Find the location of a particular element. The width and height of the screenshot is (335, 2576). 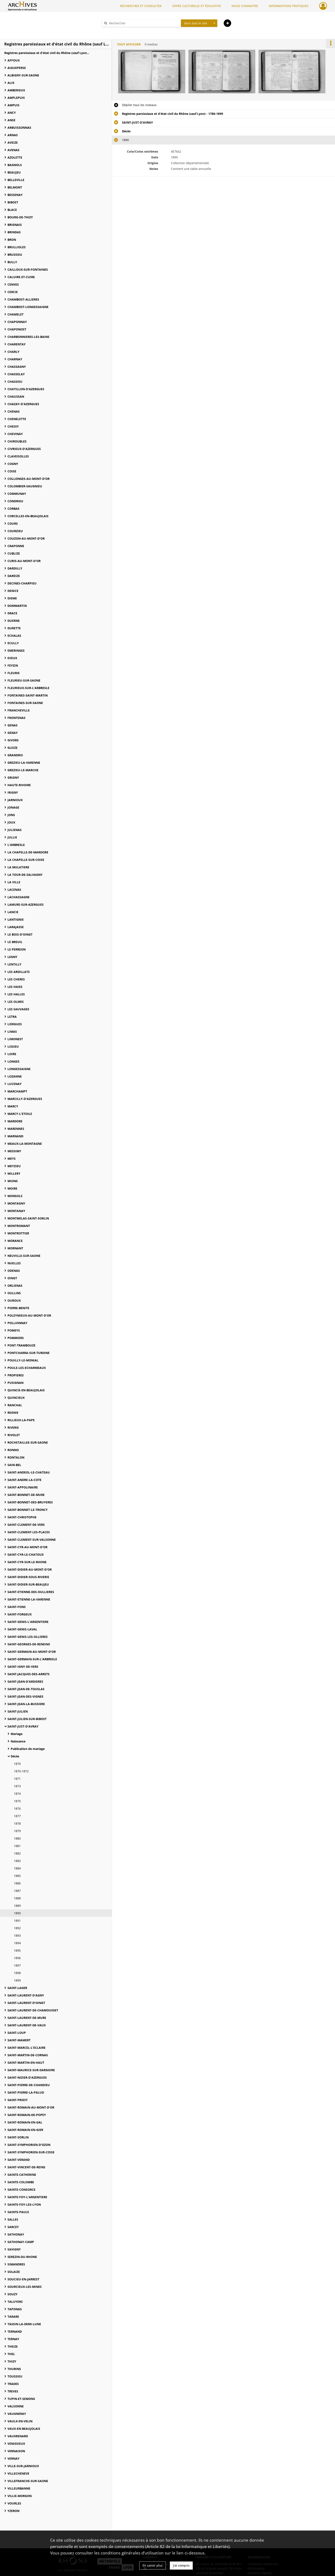

FONTAINES-SUR-SAONE is located at coordinates (25, 703).